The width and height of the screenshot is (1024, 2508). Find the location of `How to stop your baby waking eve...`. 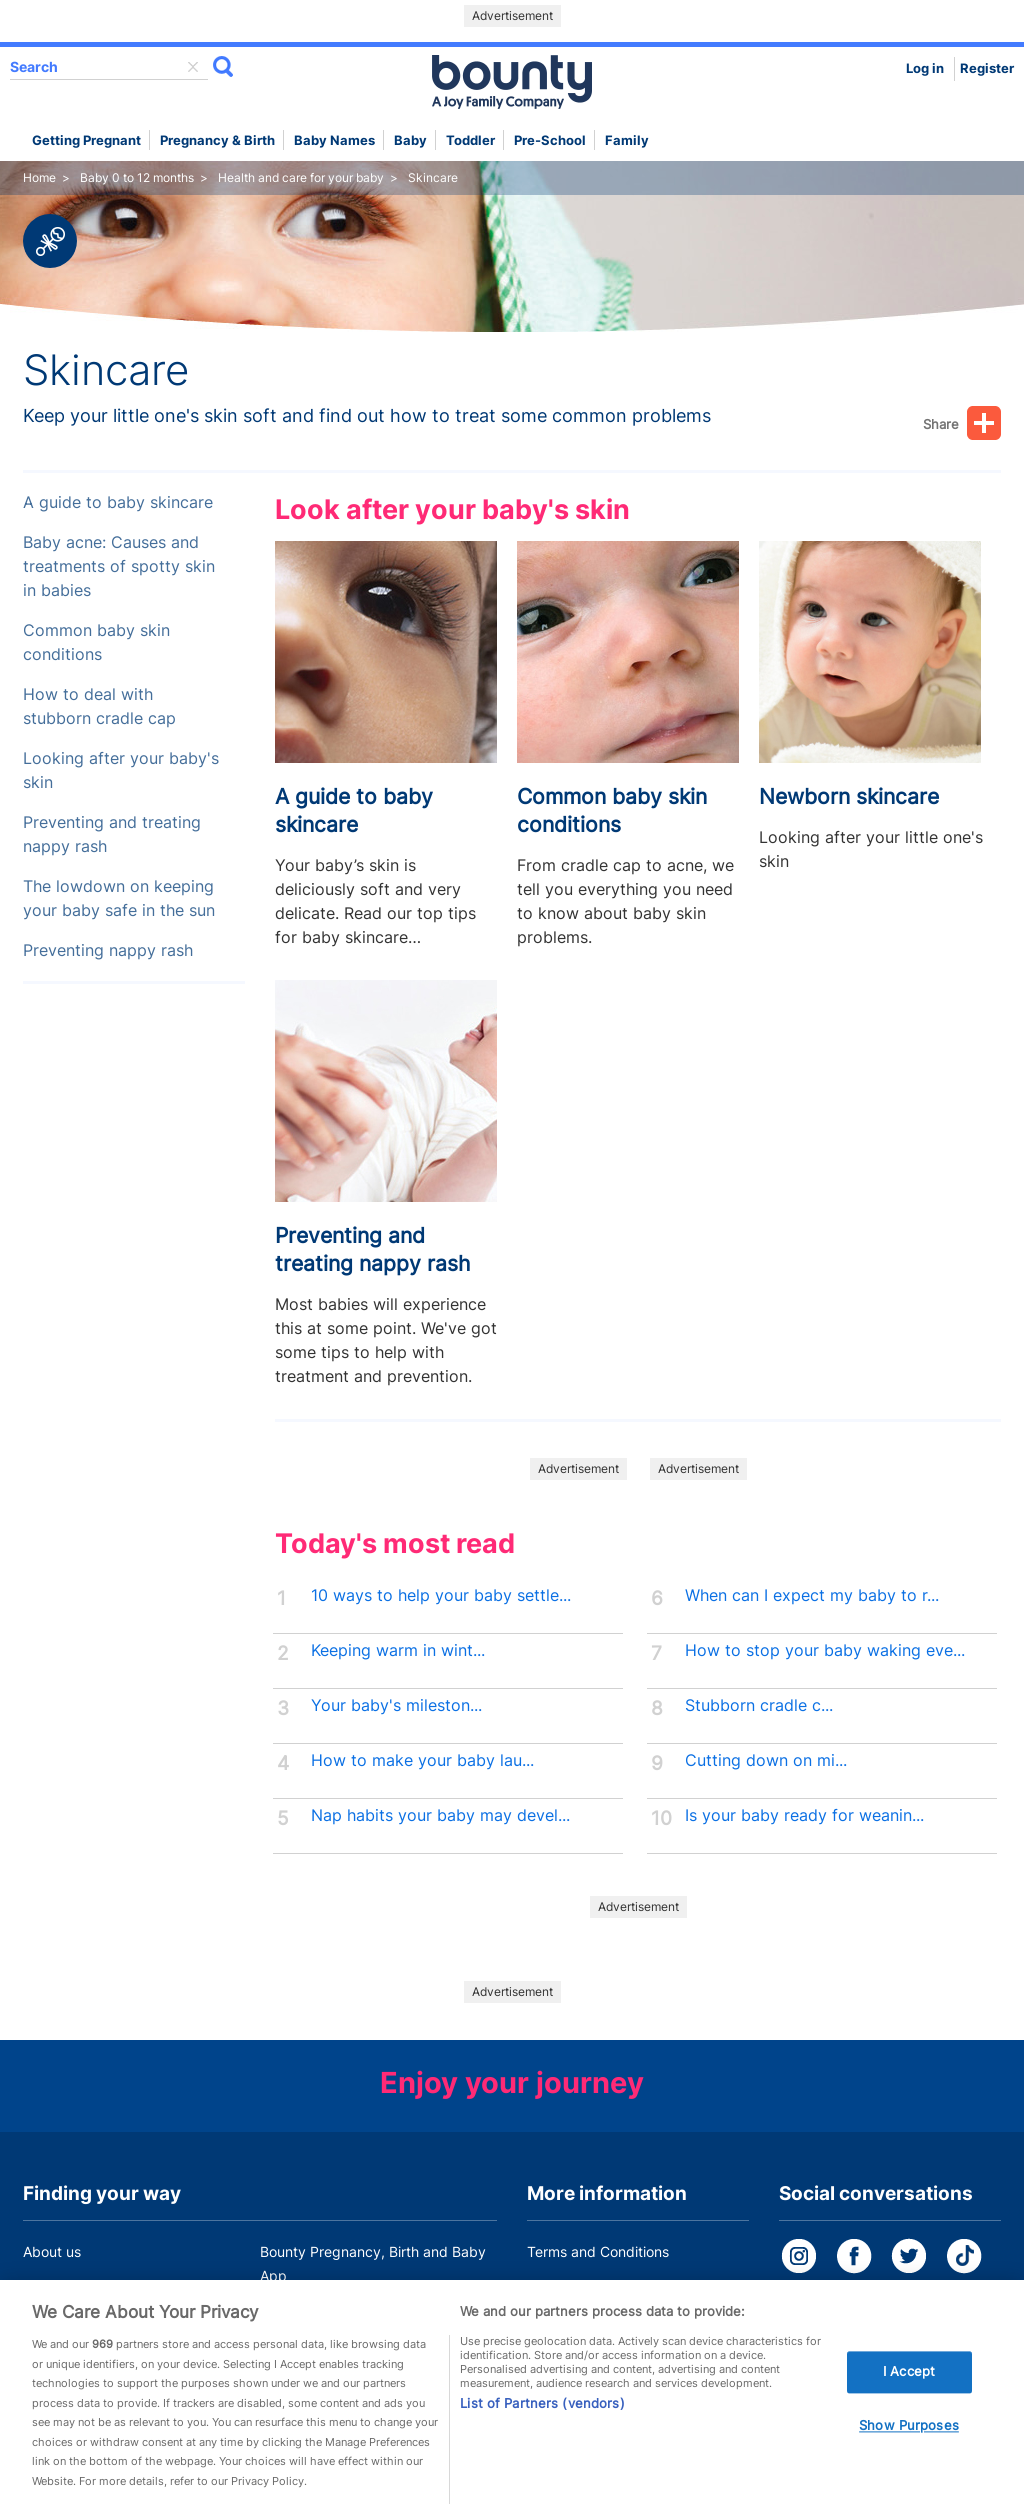

How to stop your baby waking eve... is located at coordinates (825, 1650).